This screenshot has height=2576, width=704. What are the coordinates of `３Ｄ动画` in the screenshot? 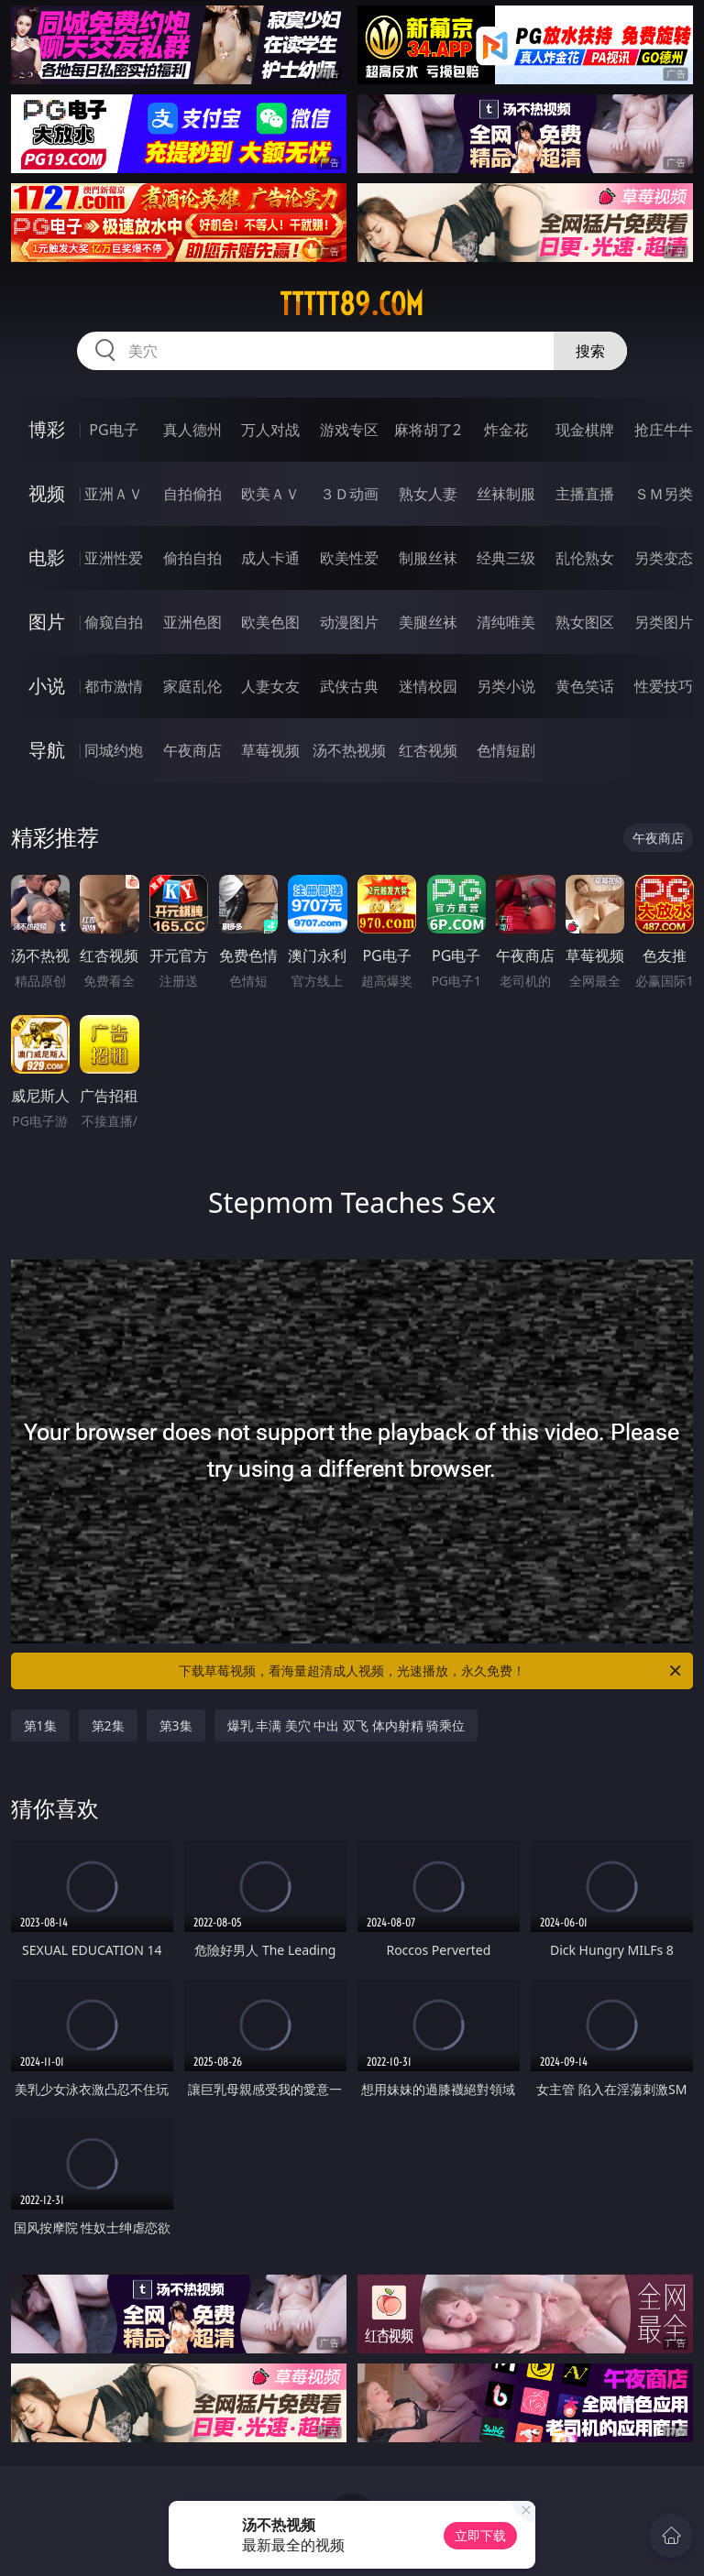 It's located at (349, 494).